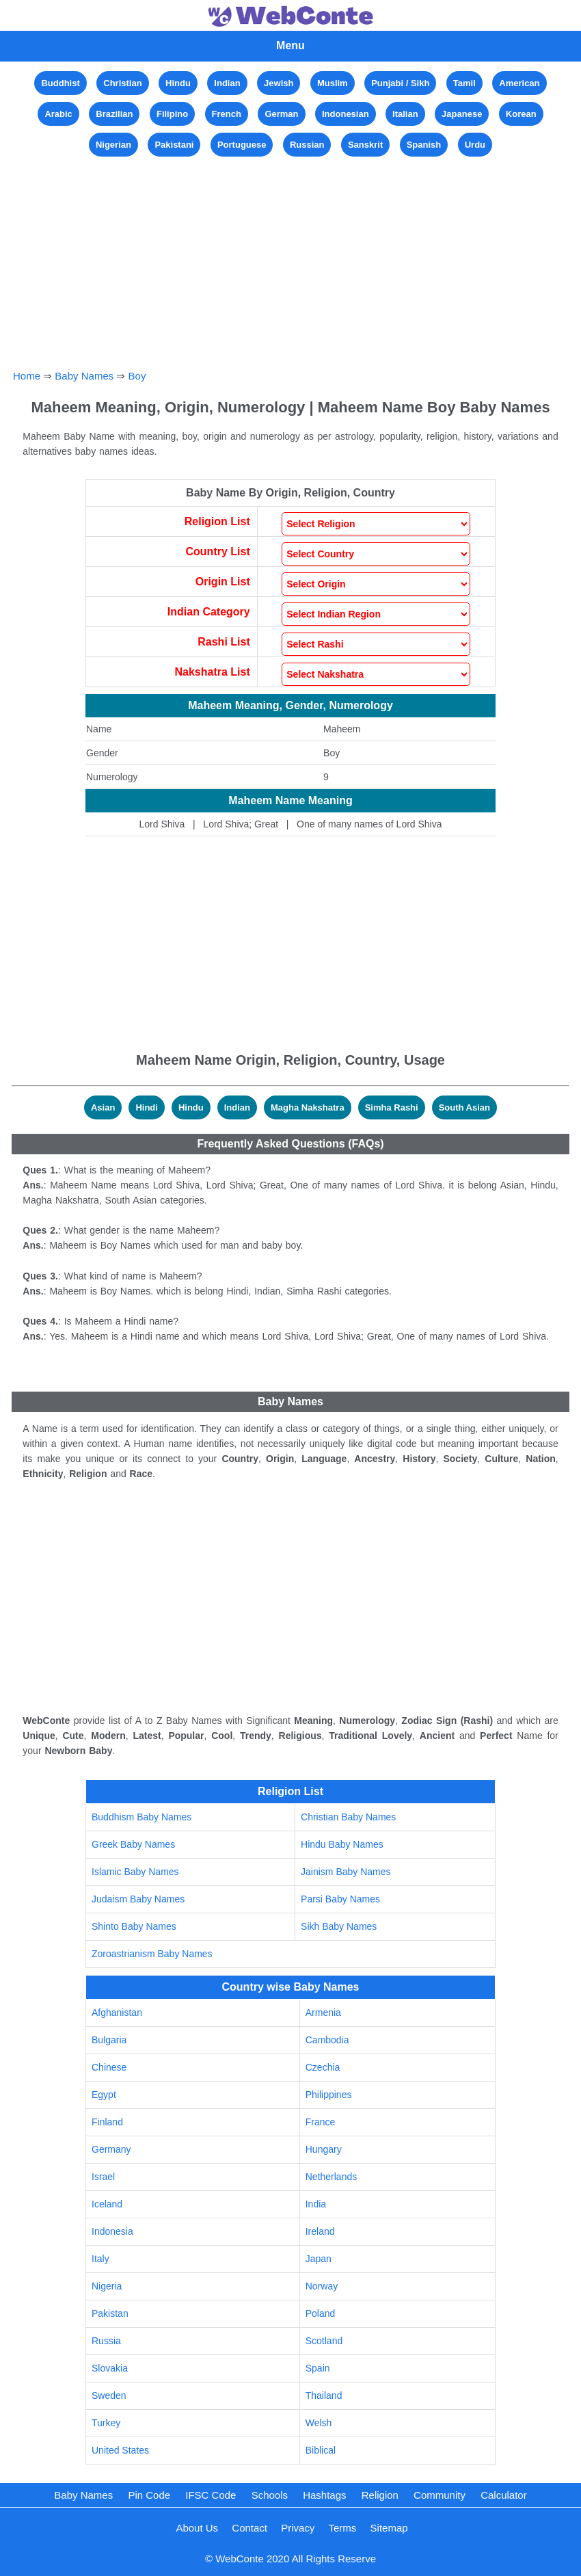 This screenshot has width=581, height=2576. I want to click on Japanese, so click(462, 114).